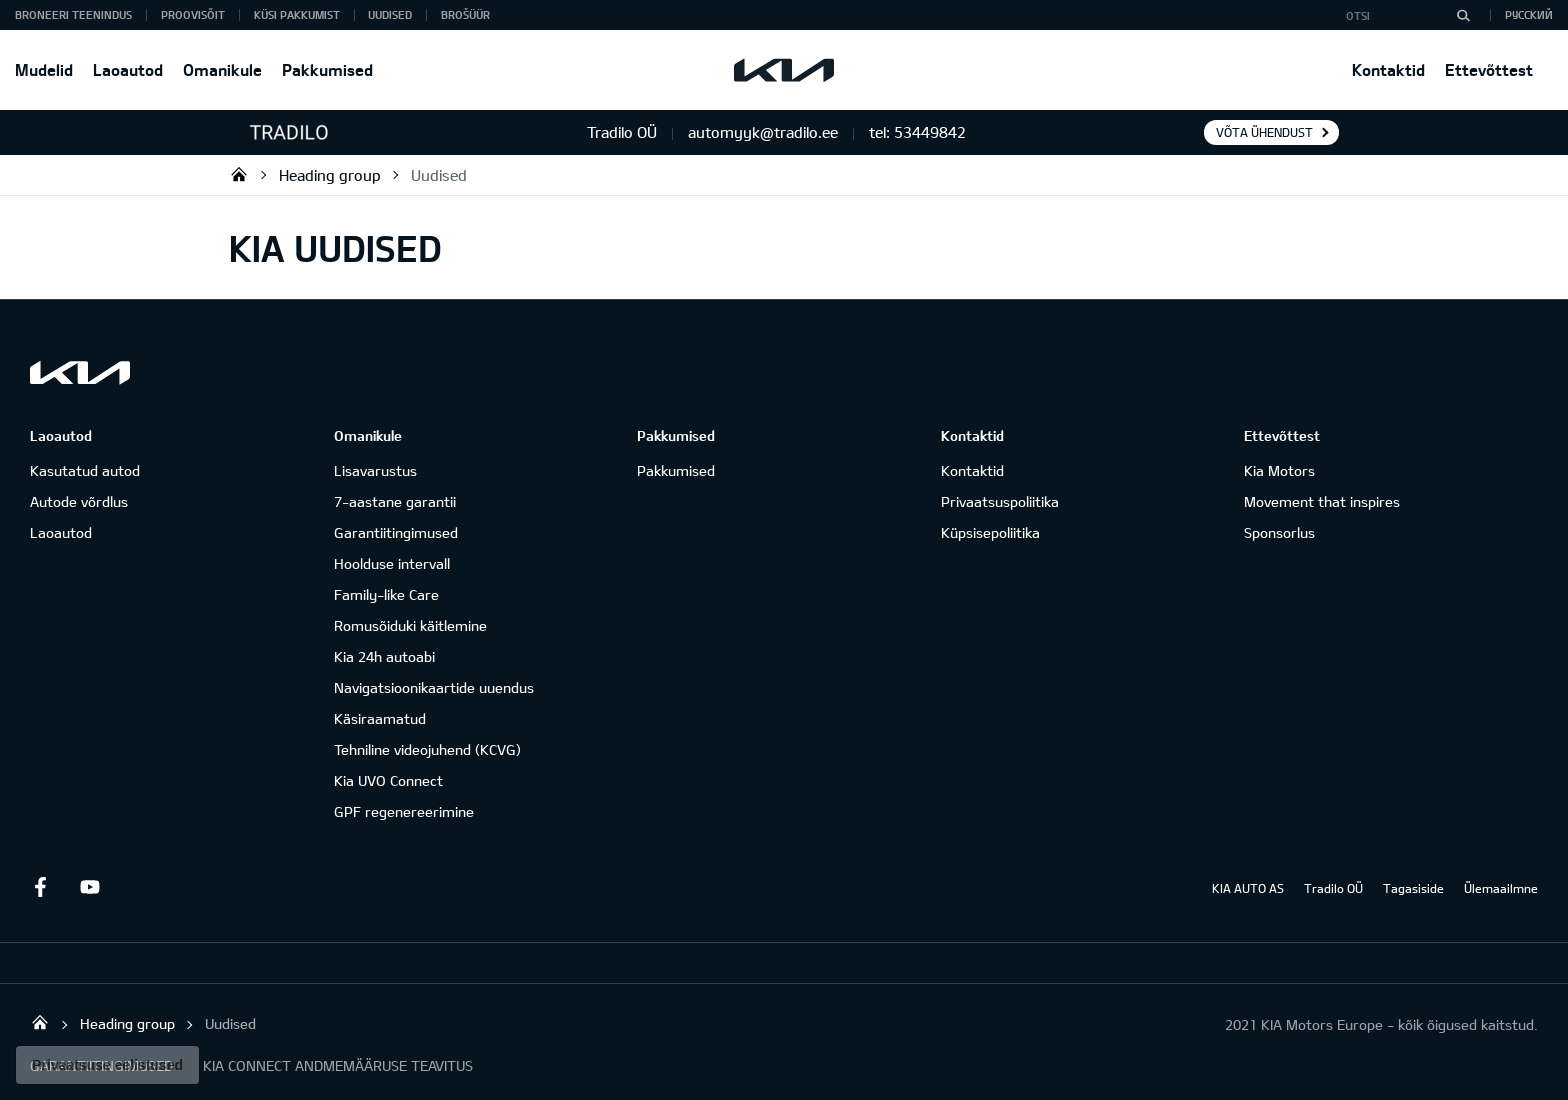 The image size is (1568, 1100). Describe the element at coordinates (40, 887) in the screenshot. I see `Facebook` at that location.